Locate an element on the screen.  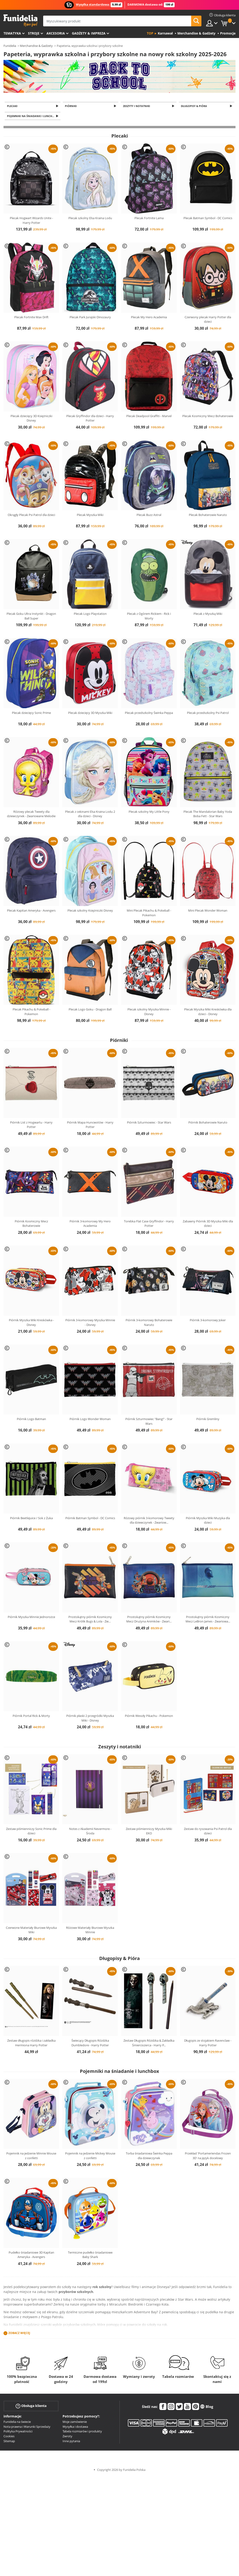
Plecak Fortnite Max Drift is located at coordinates (31, 318).